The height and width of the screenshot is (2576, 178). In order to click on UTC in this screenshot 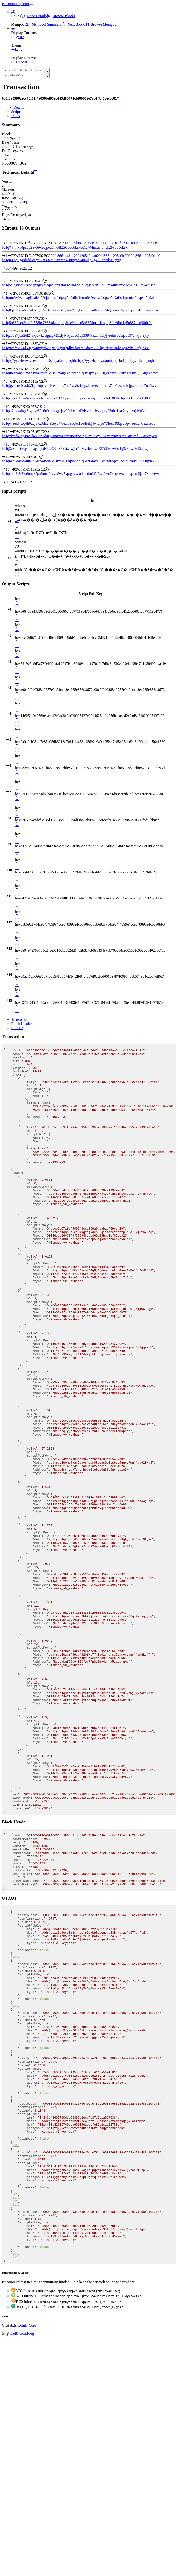, I will do `click(15, 62)`.